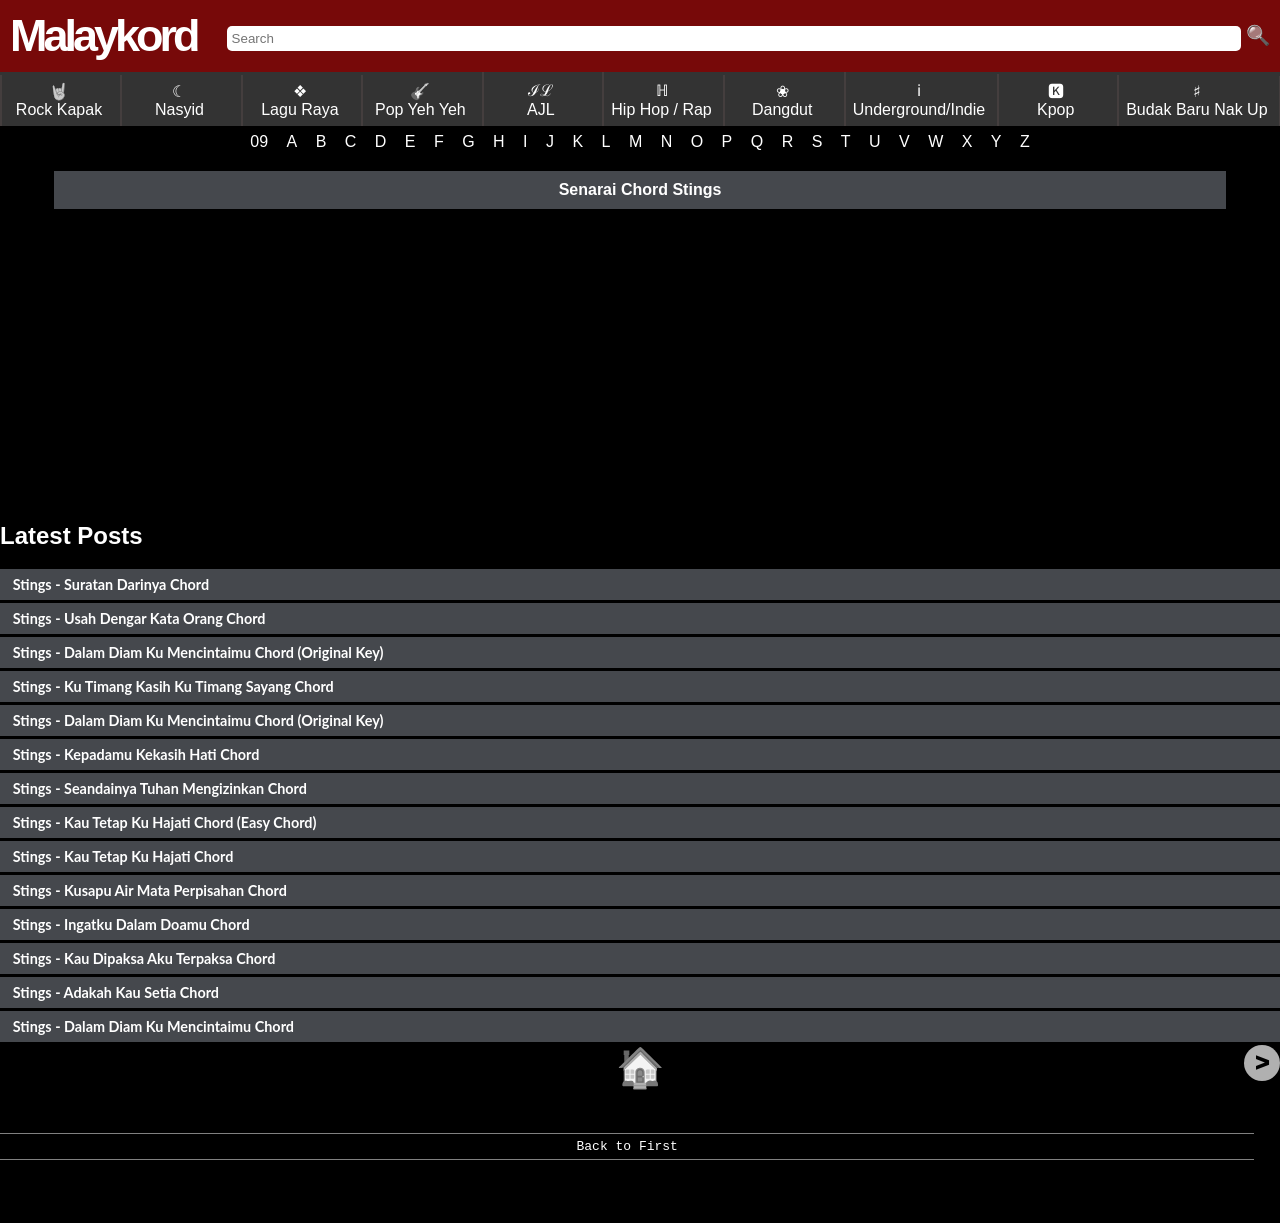 The image size is (1280, 1223). Describe the element at coordinates (626, 1153) in the screenshot. I see `Back to First` at that location.